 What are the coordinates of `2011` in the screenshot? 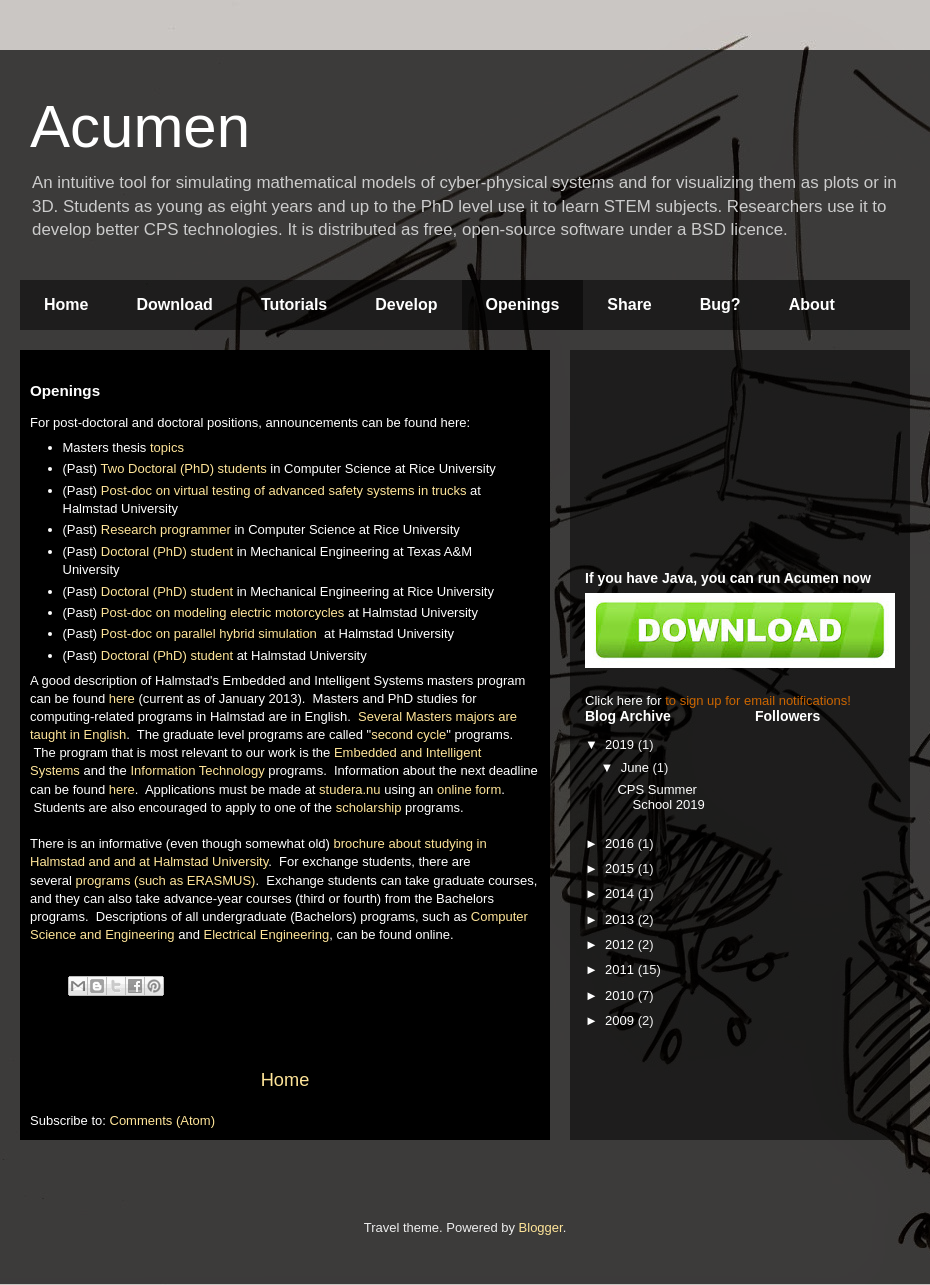 It's located at (621, 969).